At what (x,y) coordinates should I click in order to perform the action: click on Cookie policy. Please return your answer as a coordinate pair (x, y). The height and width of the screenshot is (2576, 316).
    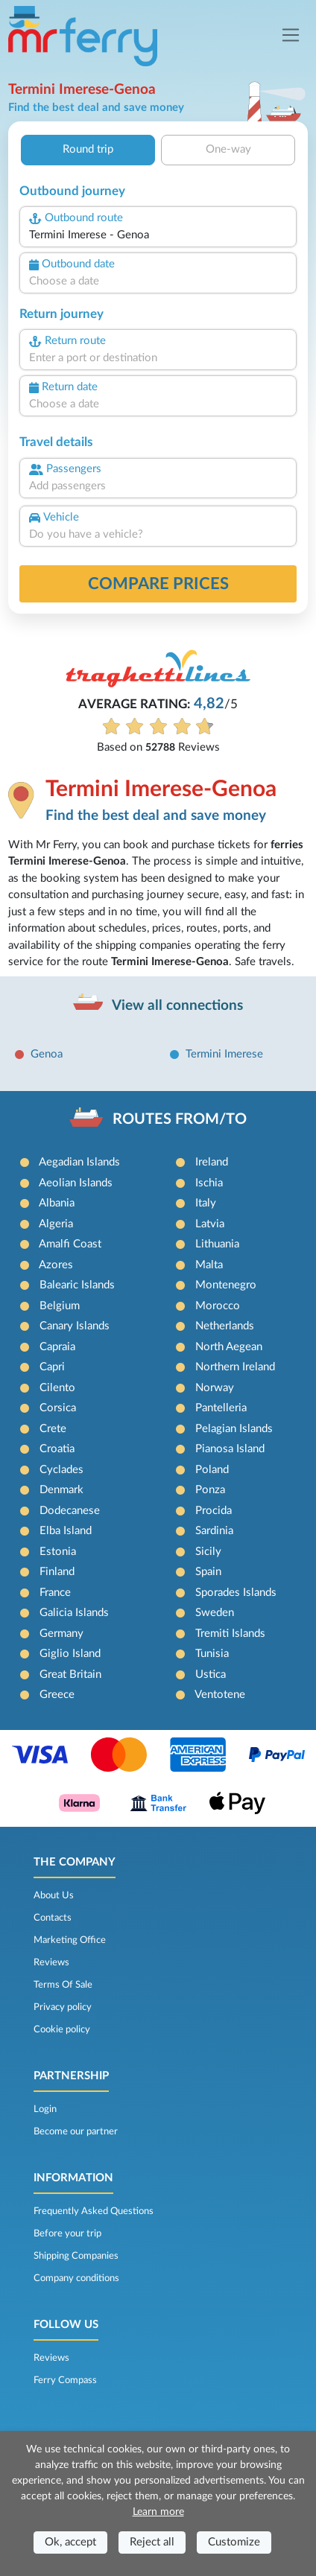
    Looking at the image, I should click on (62, 2029).